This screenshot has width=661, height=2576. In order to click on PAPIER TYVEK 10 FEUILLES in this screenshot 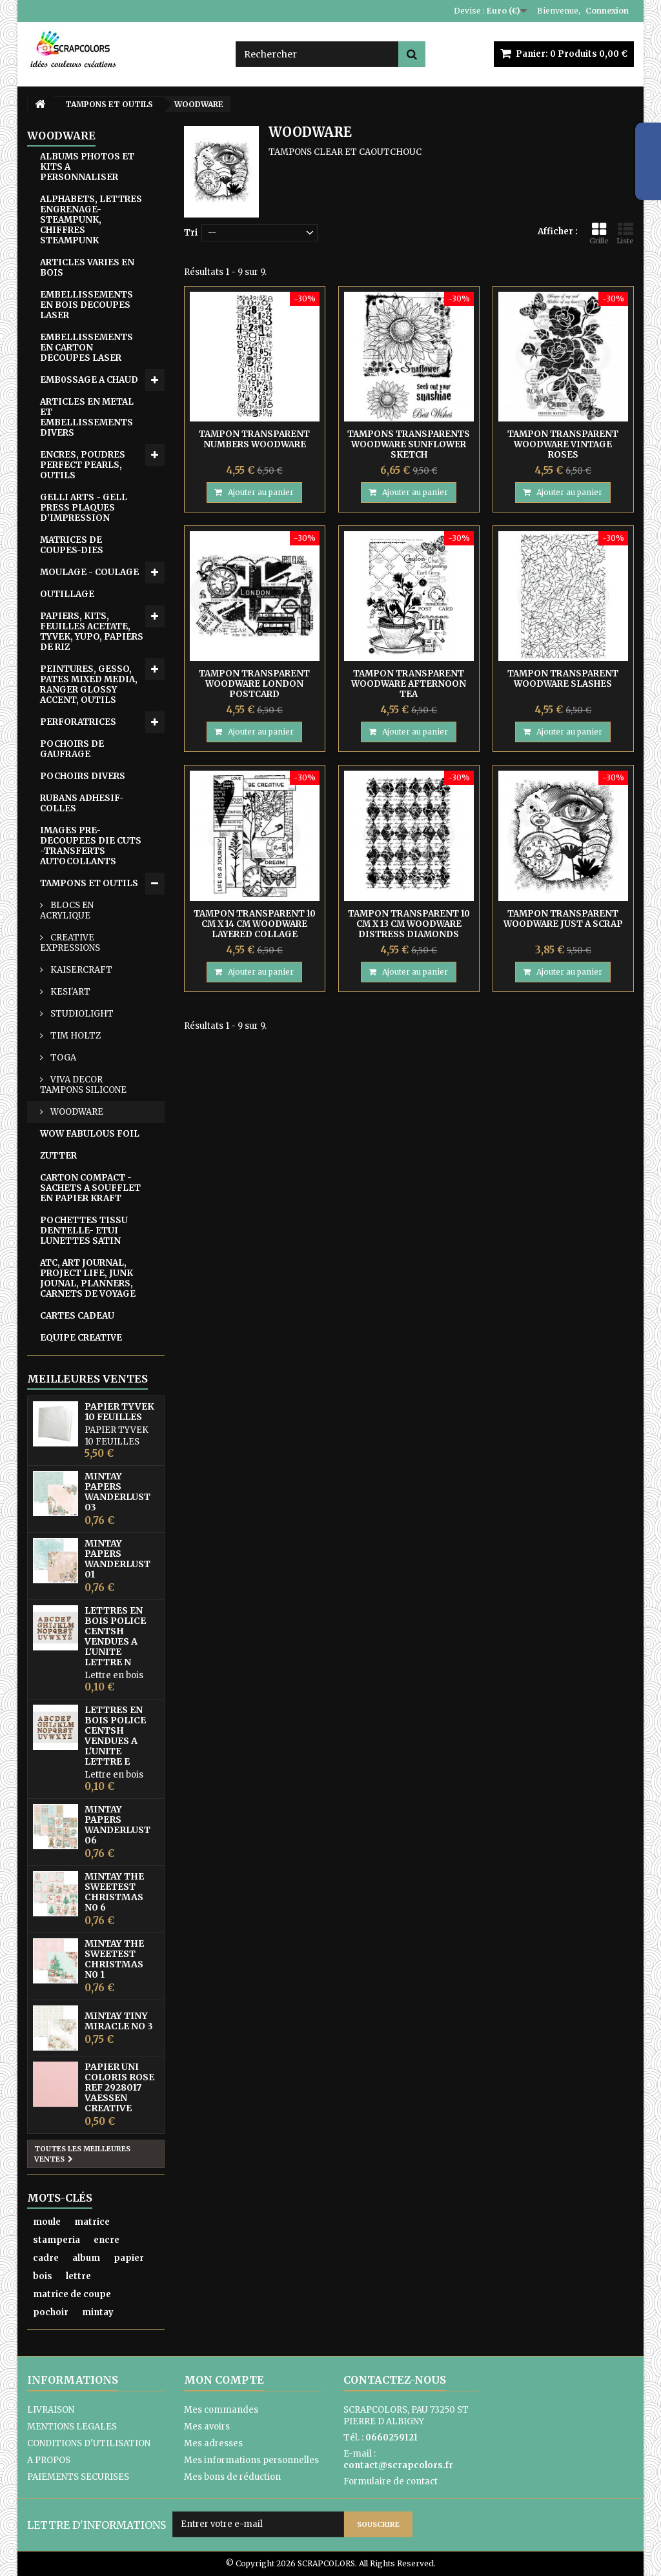, I will do `click(119, 1412)`.